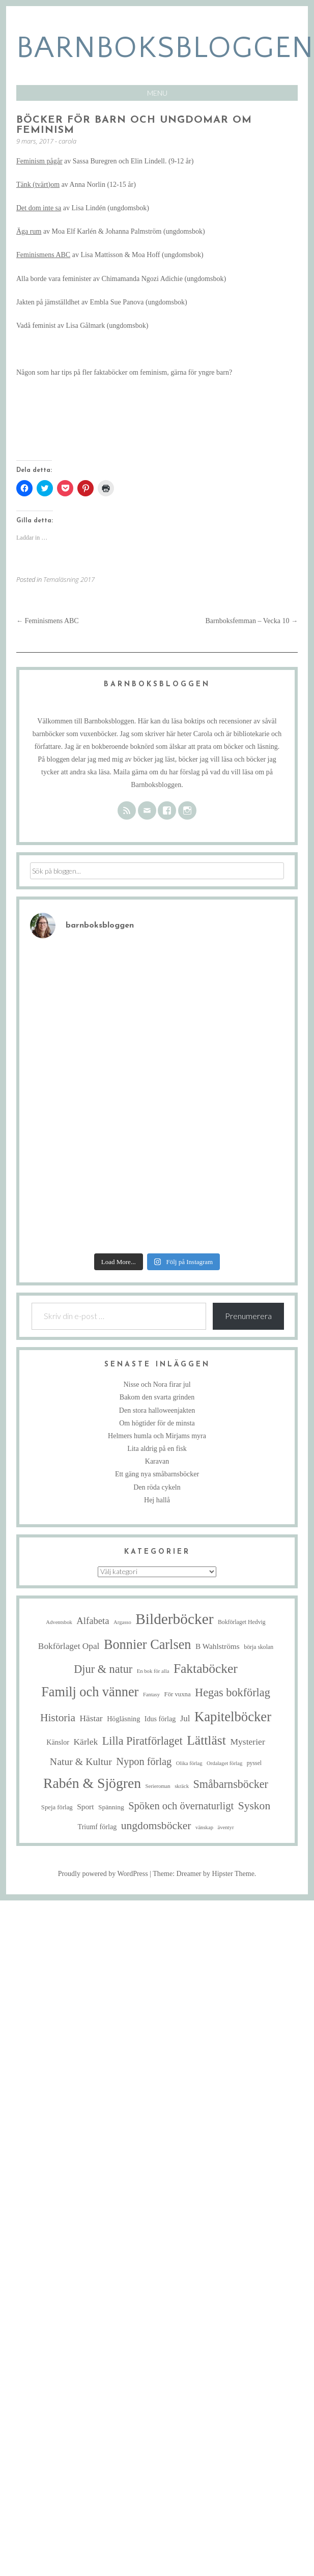 The width and height of the screenshot is (314, 2576). Describe the element at coordinates (232, 1692) in the screenshot. I see `Hegas bokförlag [Hegas bokförlag (34 objekt)]` at that location.